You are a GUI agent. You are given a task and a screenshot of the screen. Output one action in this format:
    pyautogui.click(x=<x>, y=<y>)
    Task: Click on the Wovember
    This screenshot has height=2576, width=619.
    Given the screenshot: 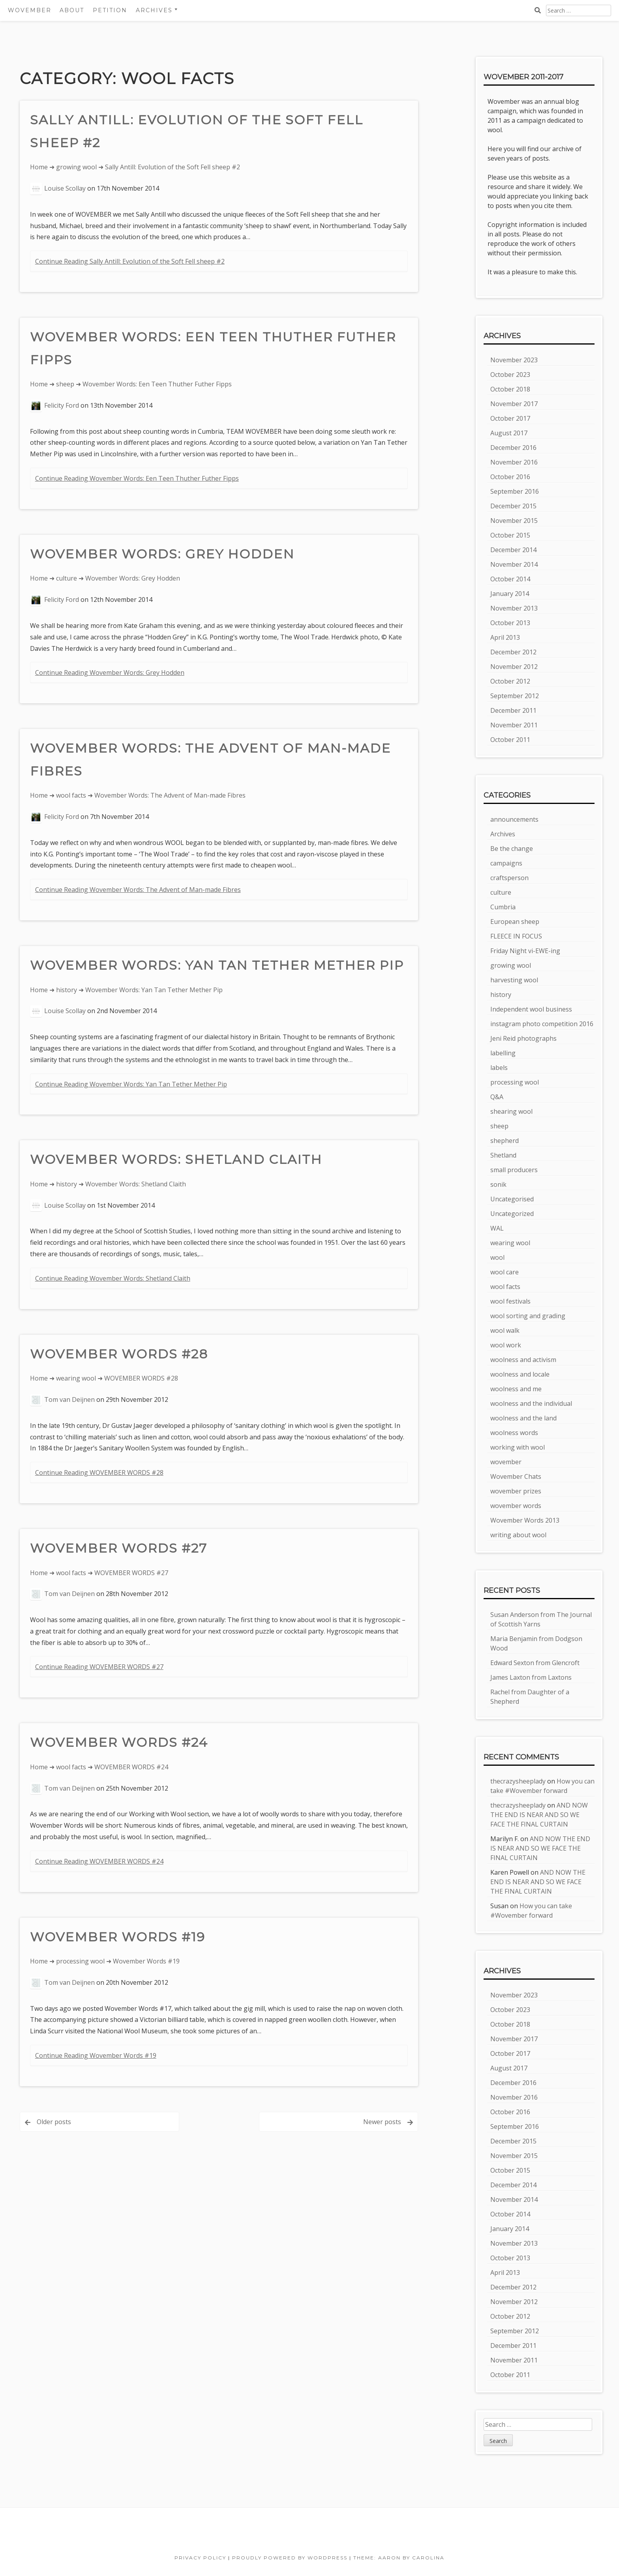 What is the action you would take?
    pyautogui.click(x=29, y=10)
    